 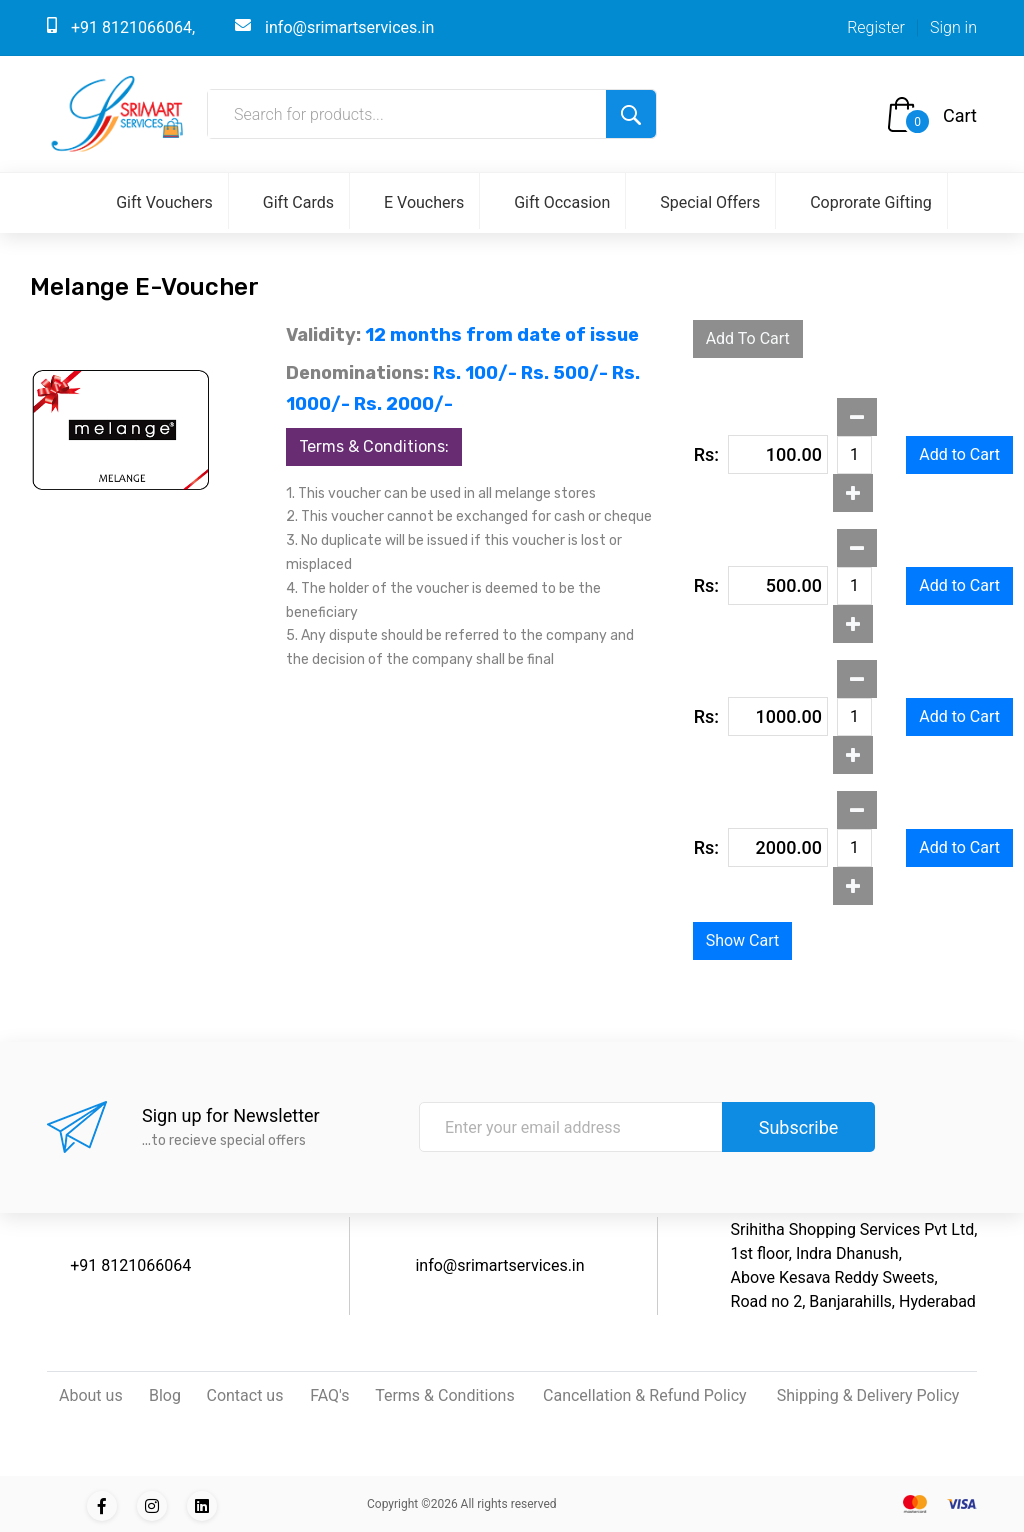 What do you see at coordinates (164, 202) in the screenshot?
I see `Gift Vouchers` at bounding box center [164, 202].